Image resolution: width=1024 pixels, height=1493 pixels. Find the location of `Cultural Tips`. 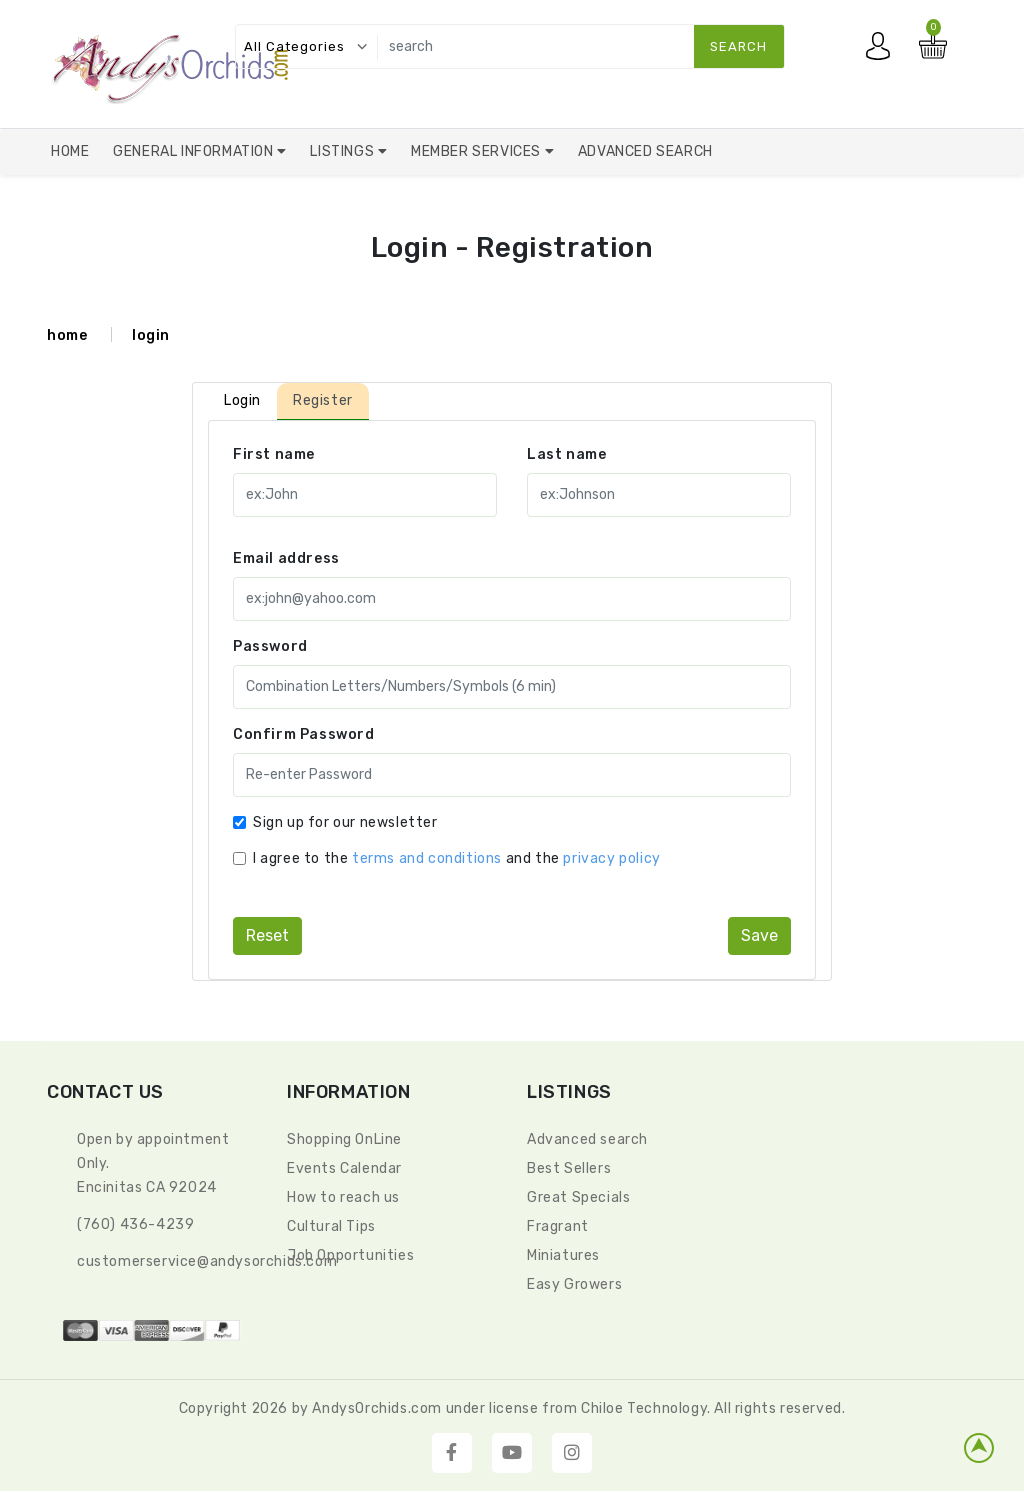

Cultural Tips is located at coordinates (331, 1226).